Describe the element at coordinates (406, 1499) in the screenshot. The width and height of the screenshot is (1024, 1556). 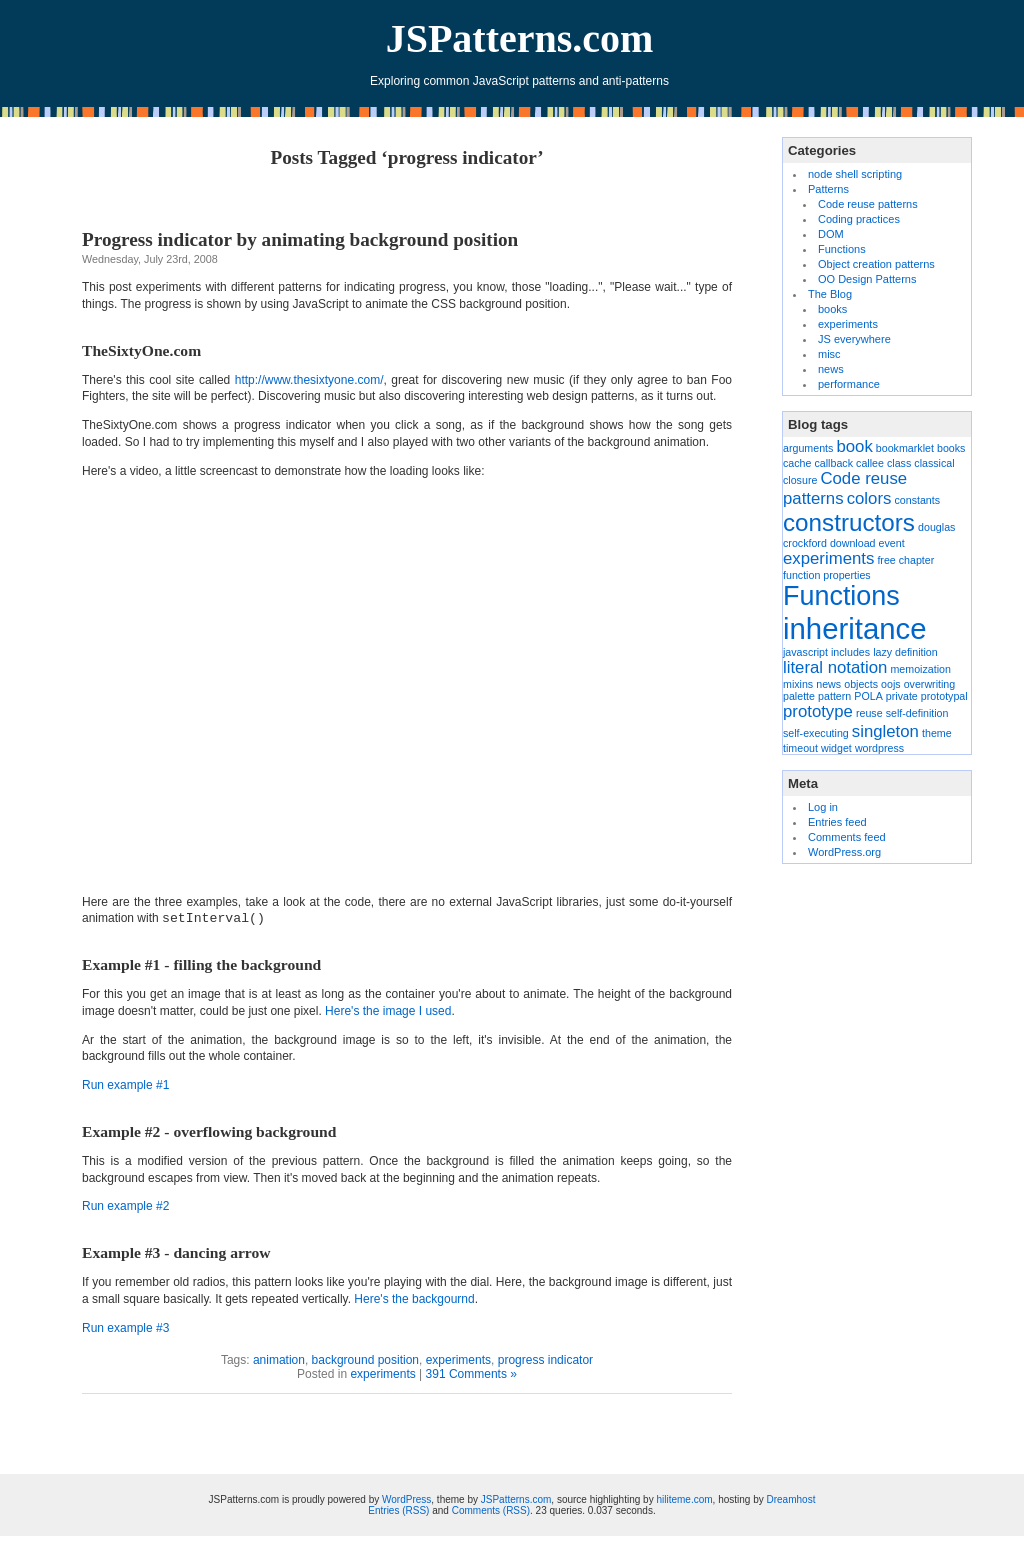
I see `WordPress` at that location.